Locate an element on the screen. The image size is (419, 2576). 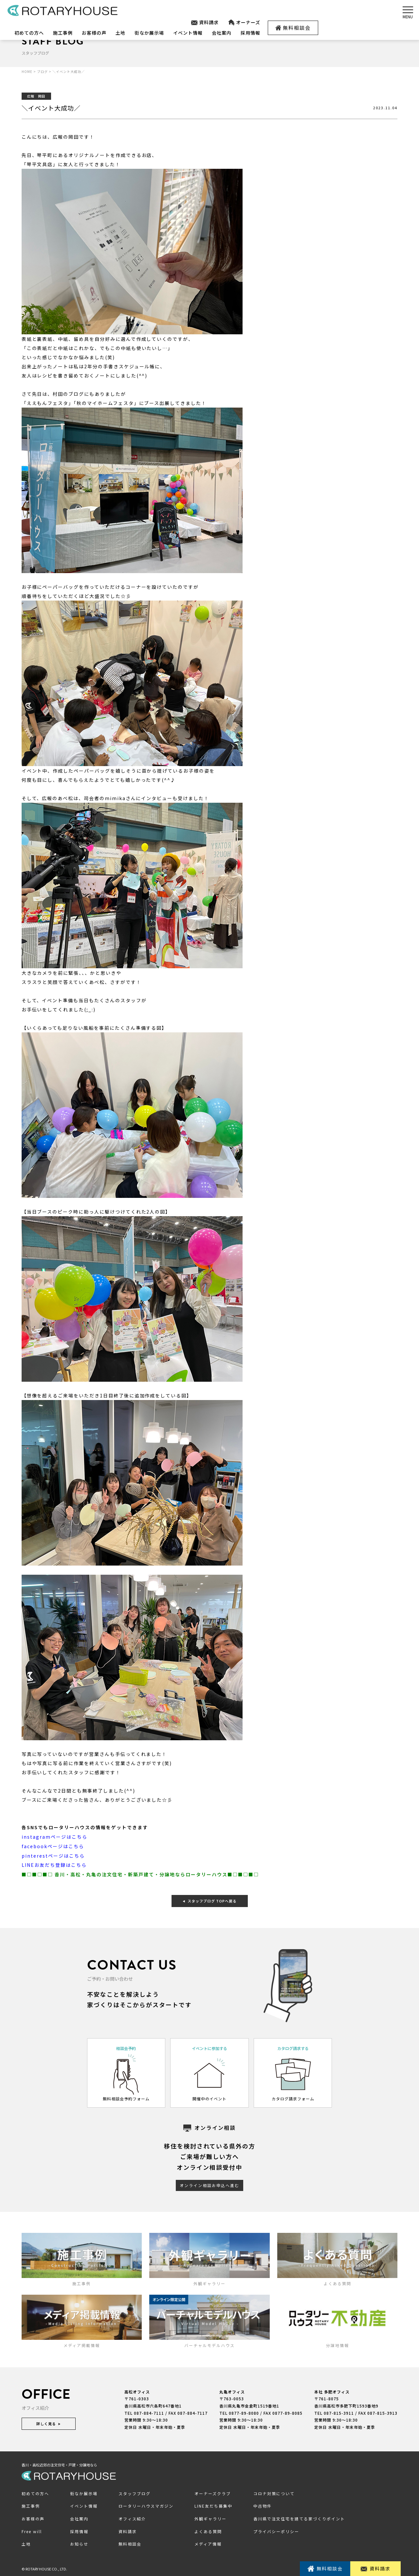
オンライン相談お申込へ進む is located at coordinates (209, 2184).